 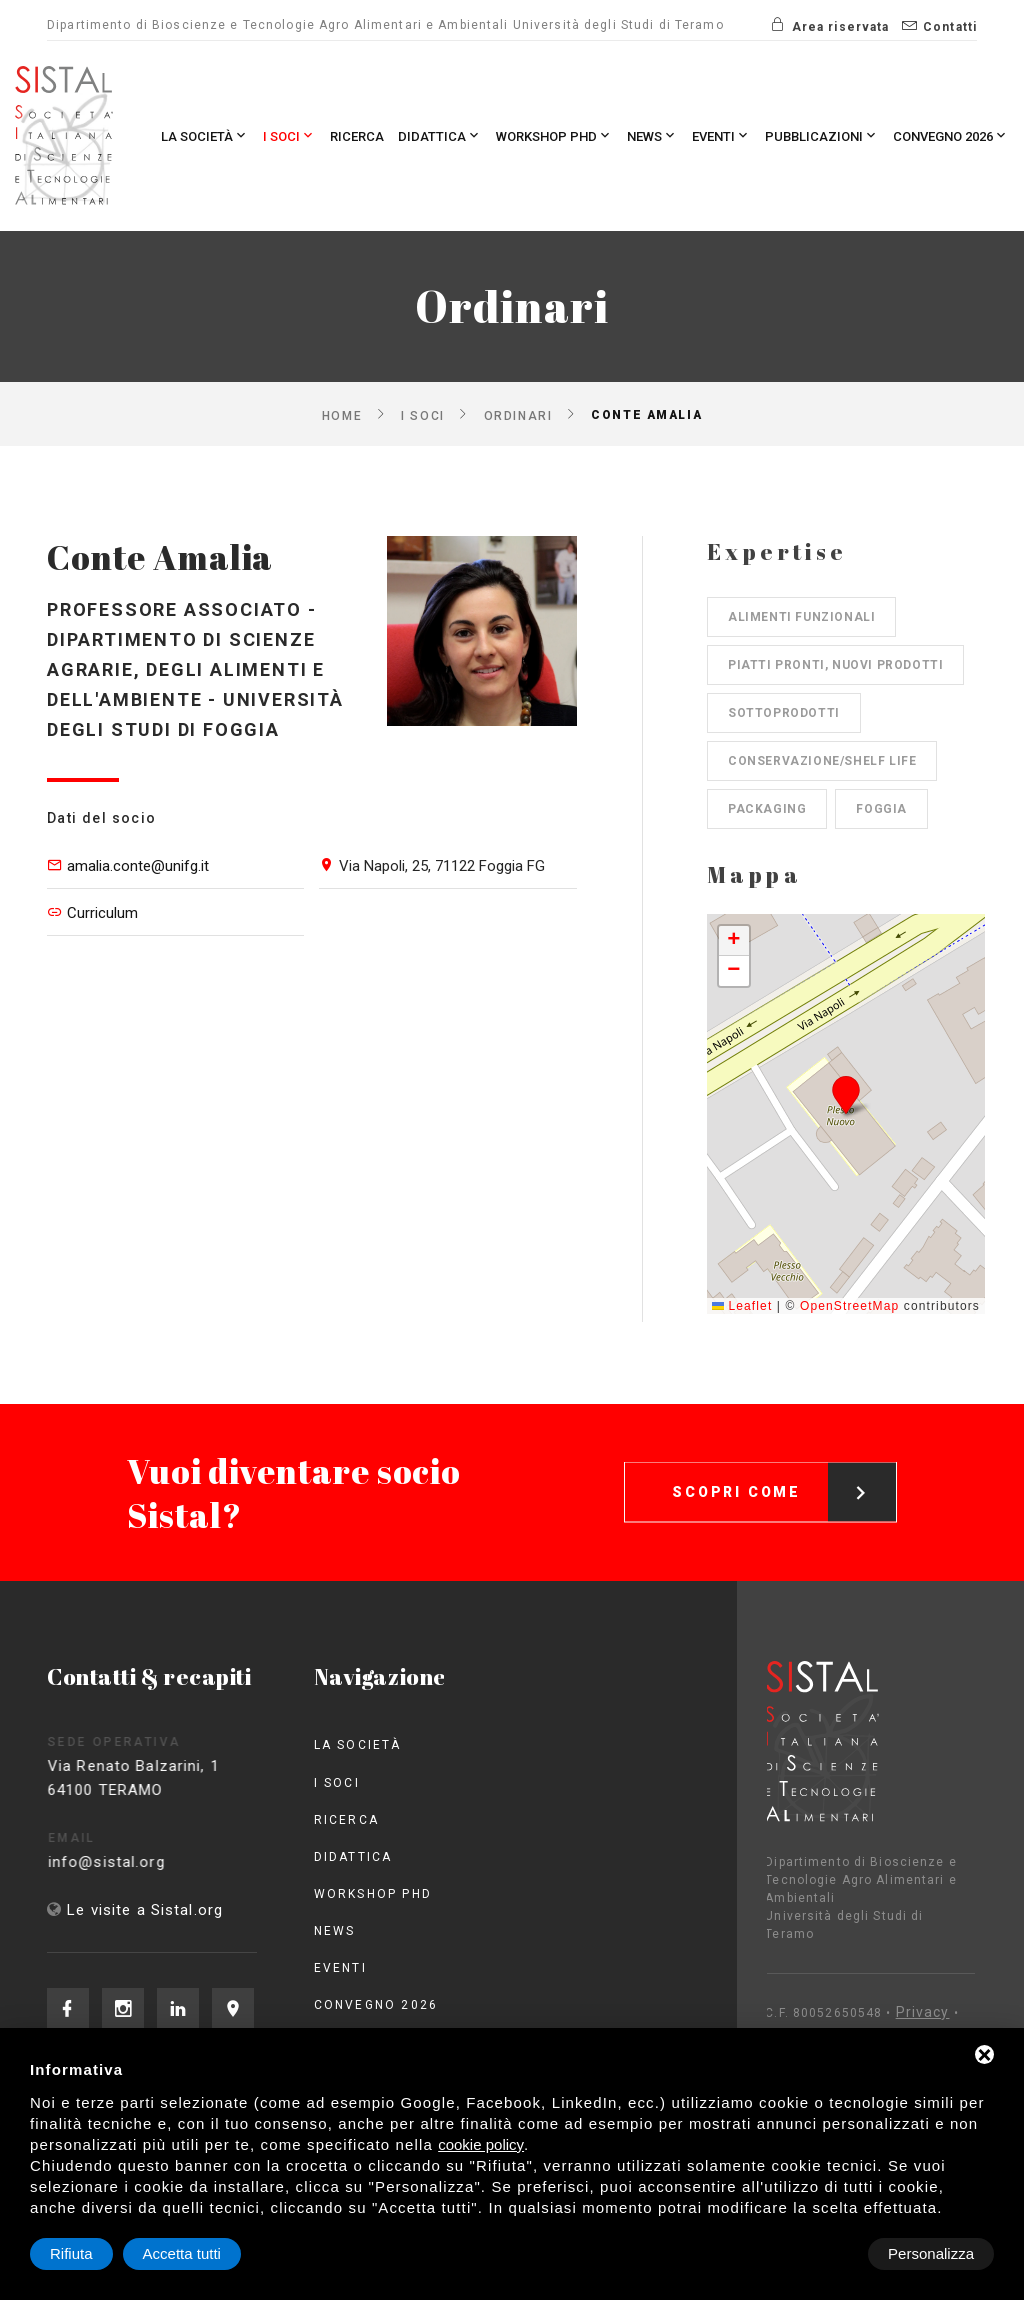 I want to click on Rifiuta, so click(x=824, y=2253).